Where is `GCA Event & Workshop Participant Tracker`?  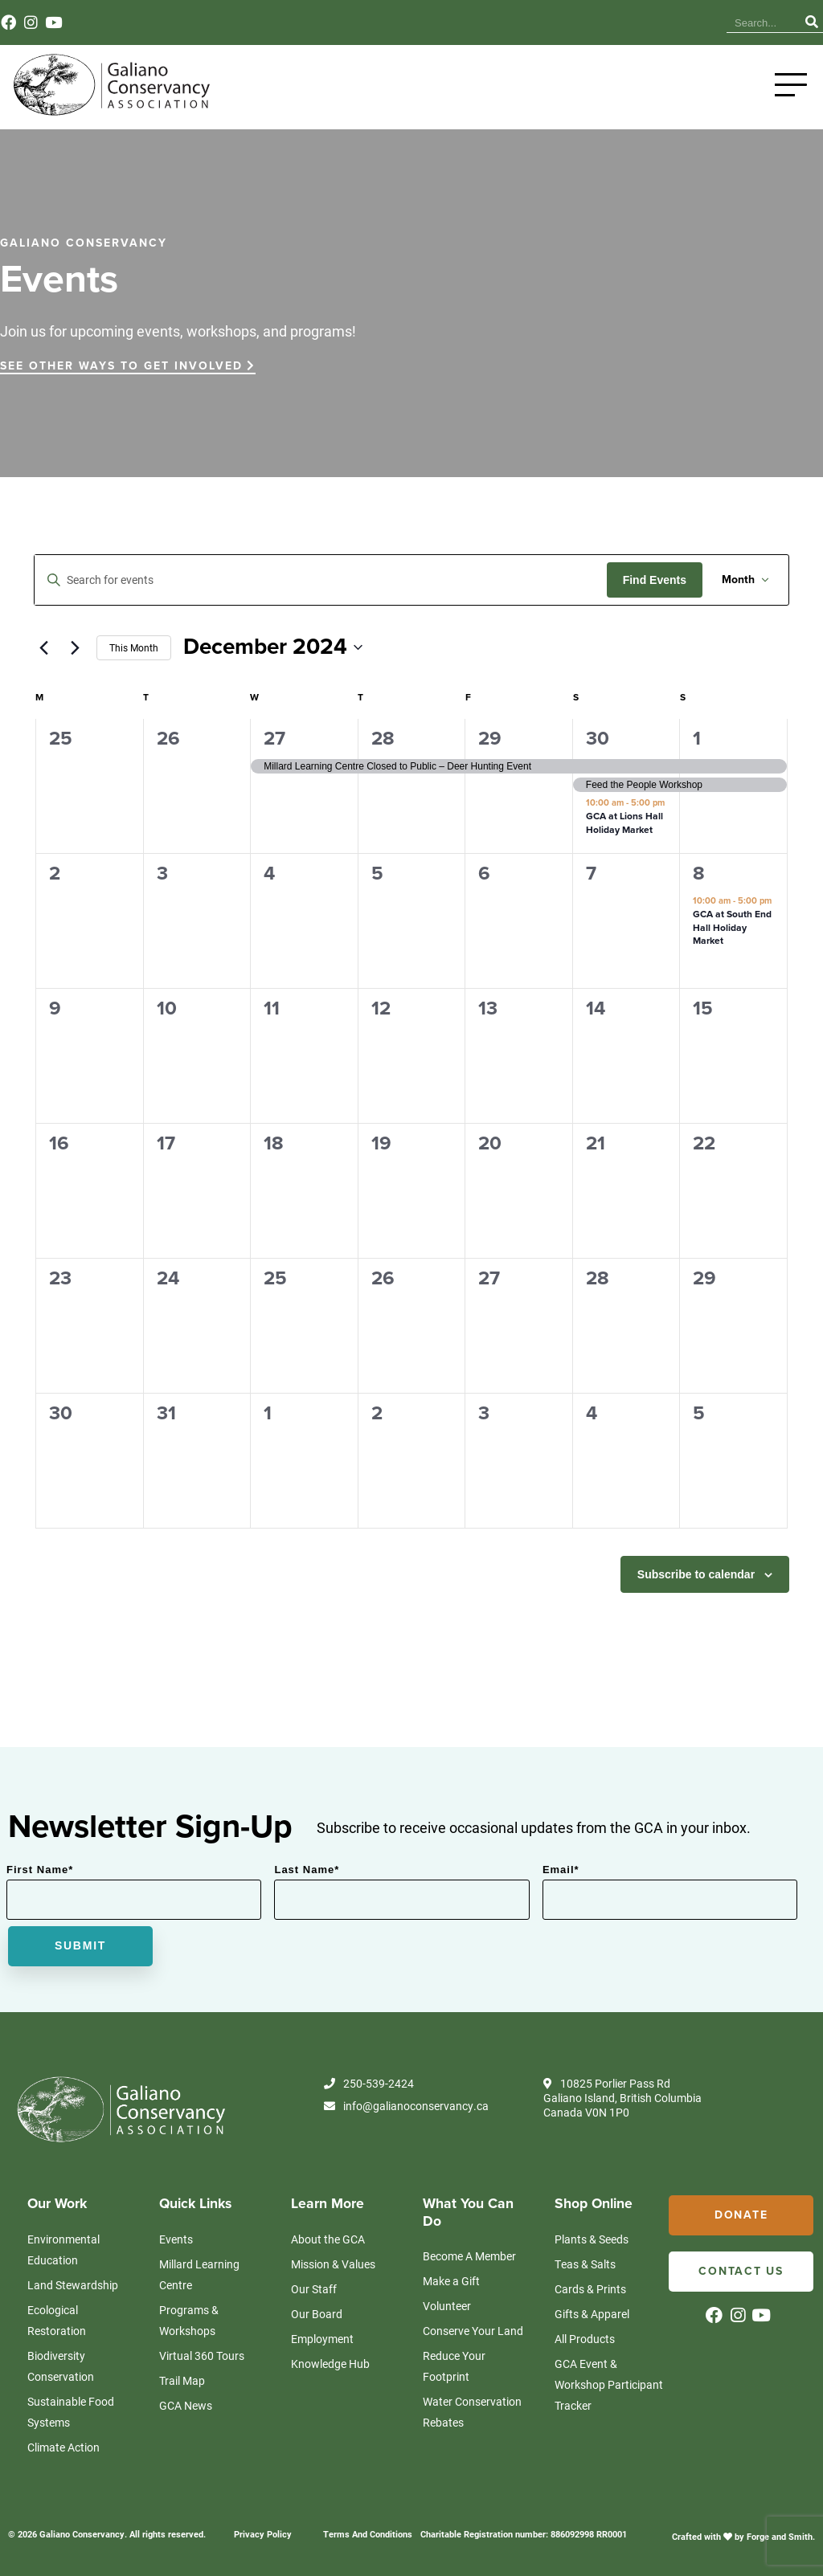
GCA Event & Workshop Participant Tracker is located at coordinates (609, 2384).